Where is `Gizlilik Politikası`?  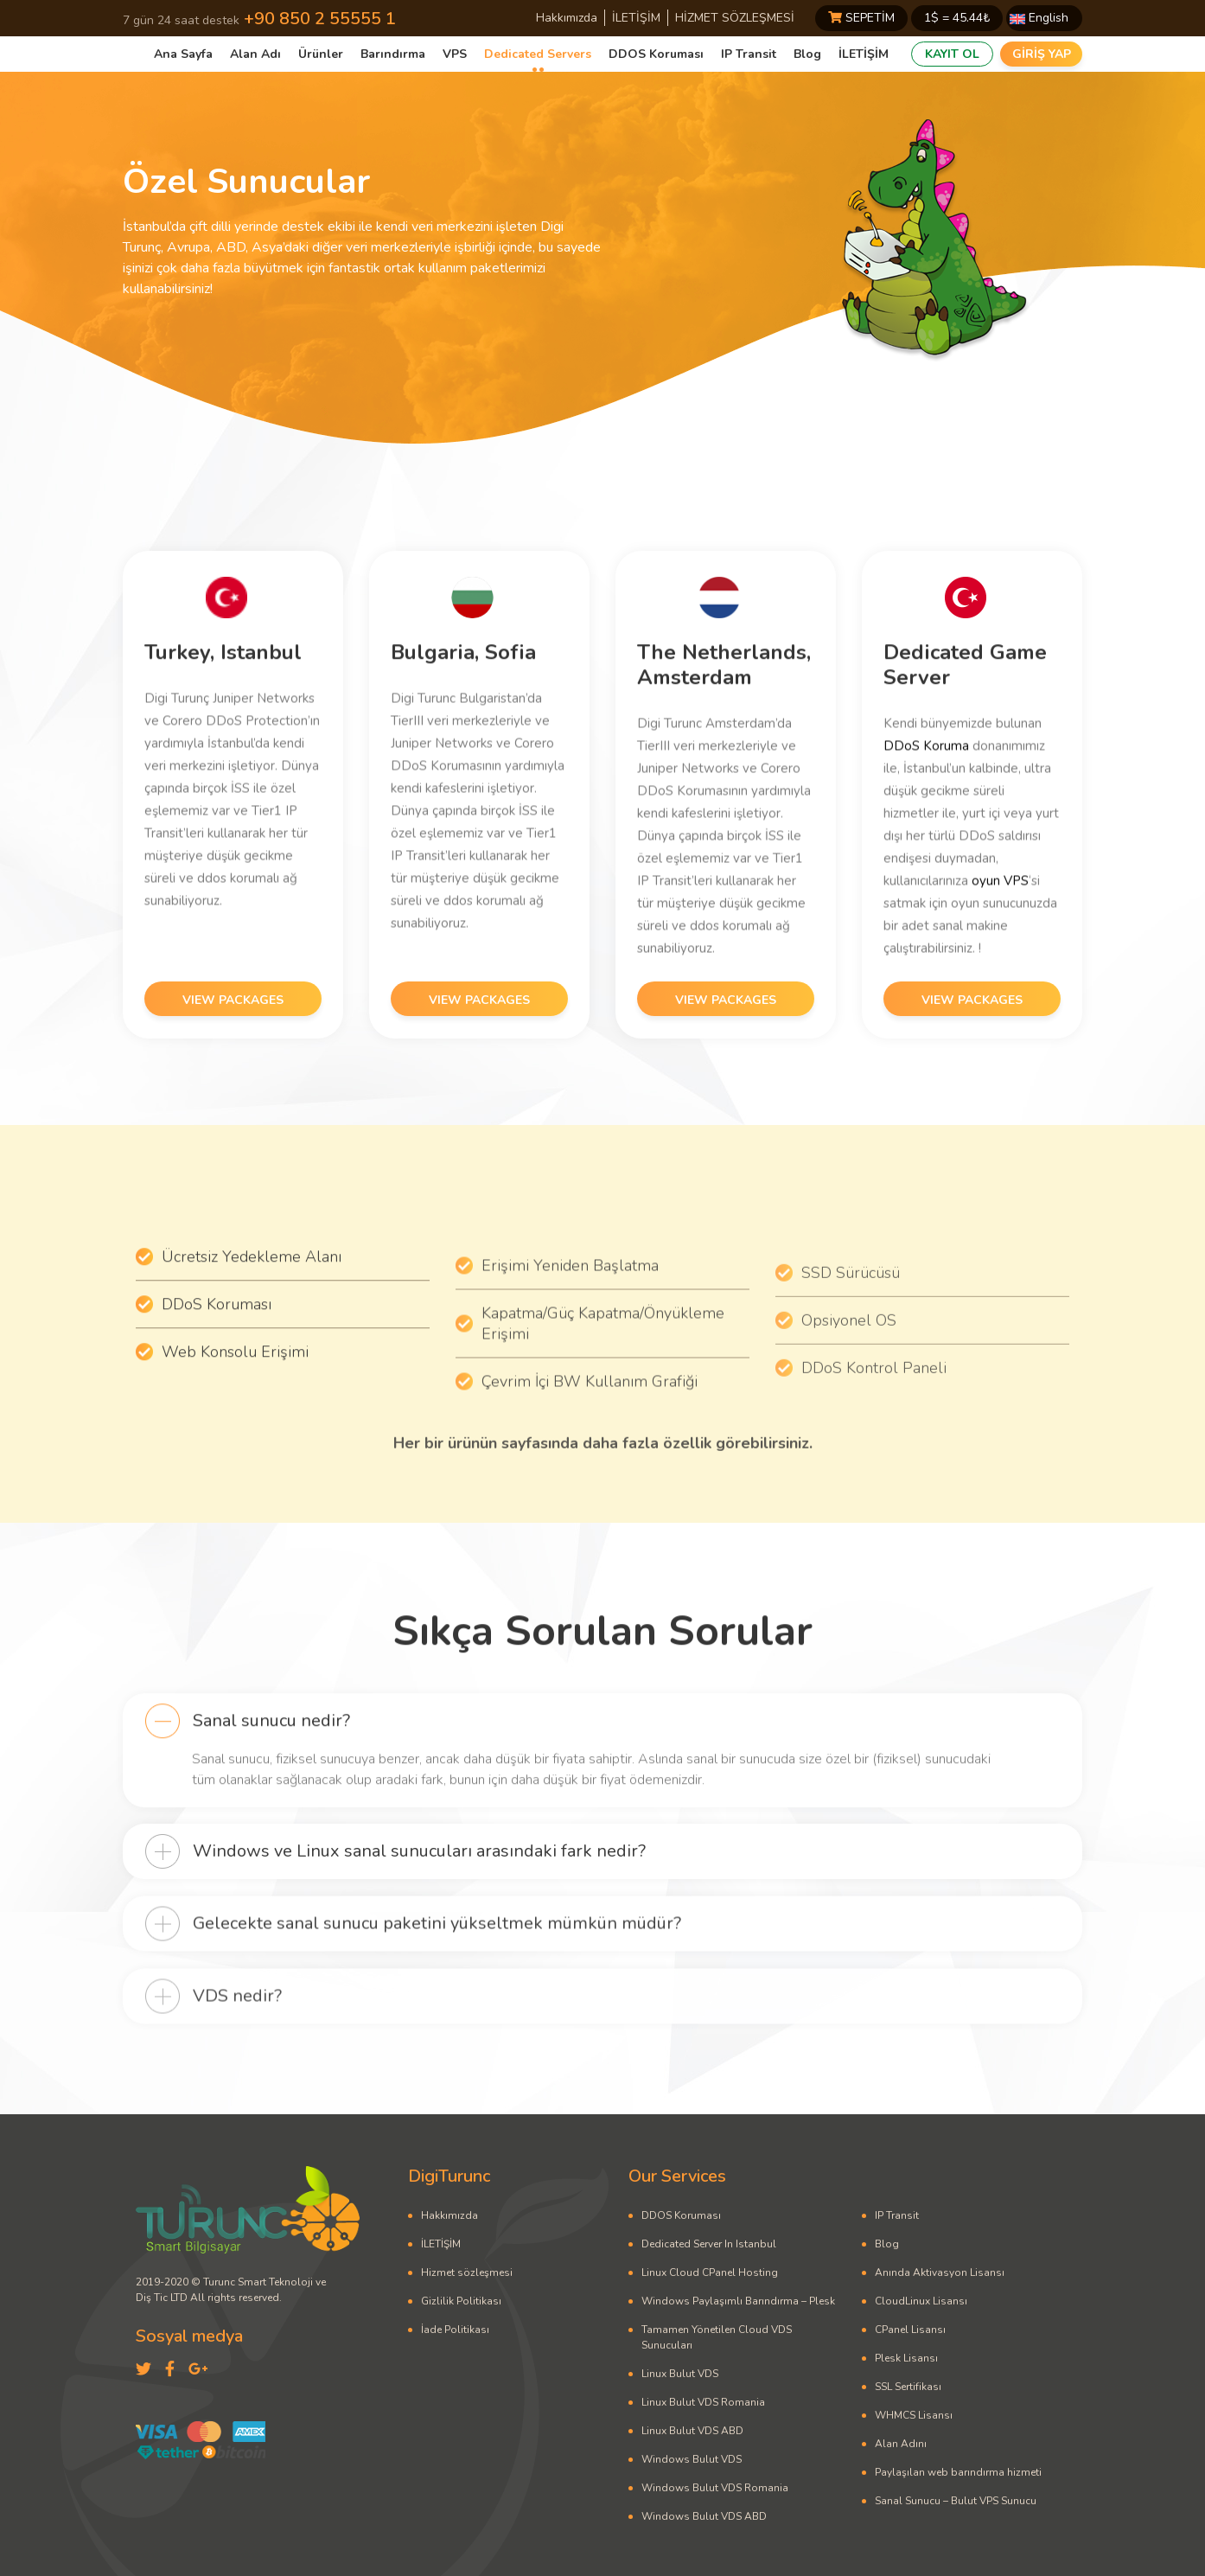 Gizlilik Politikası is located at coordinates (461, 2301).